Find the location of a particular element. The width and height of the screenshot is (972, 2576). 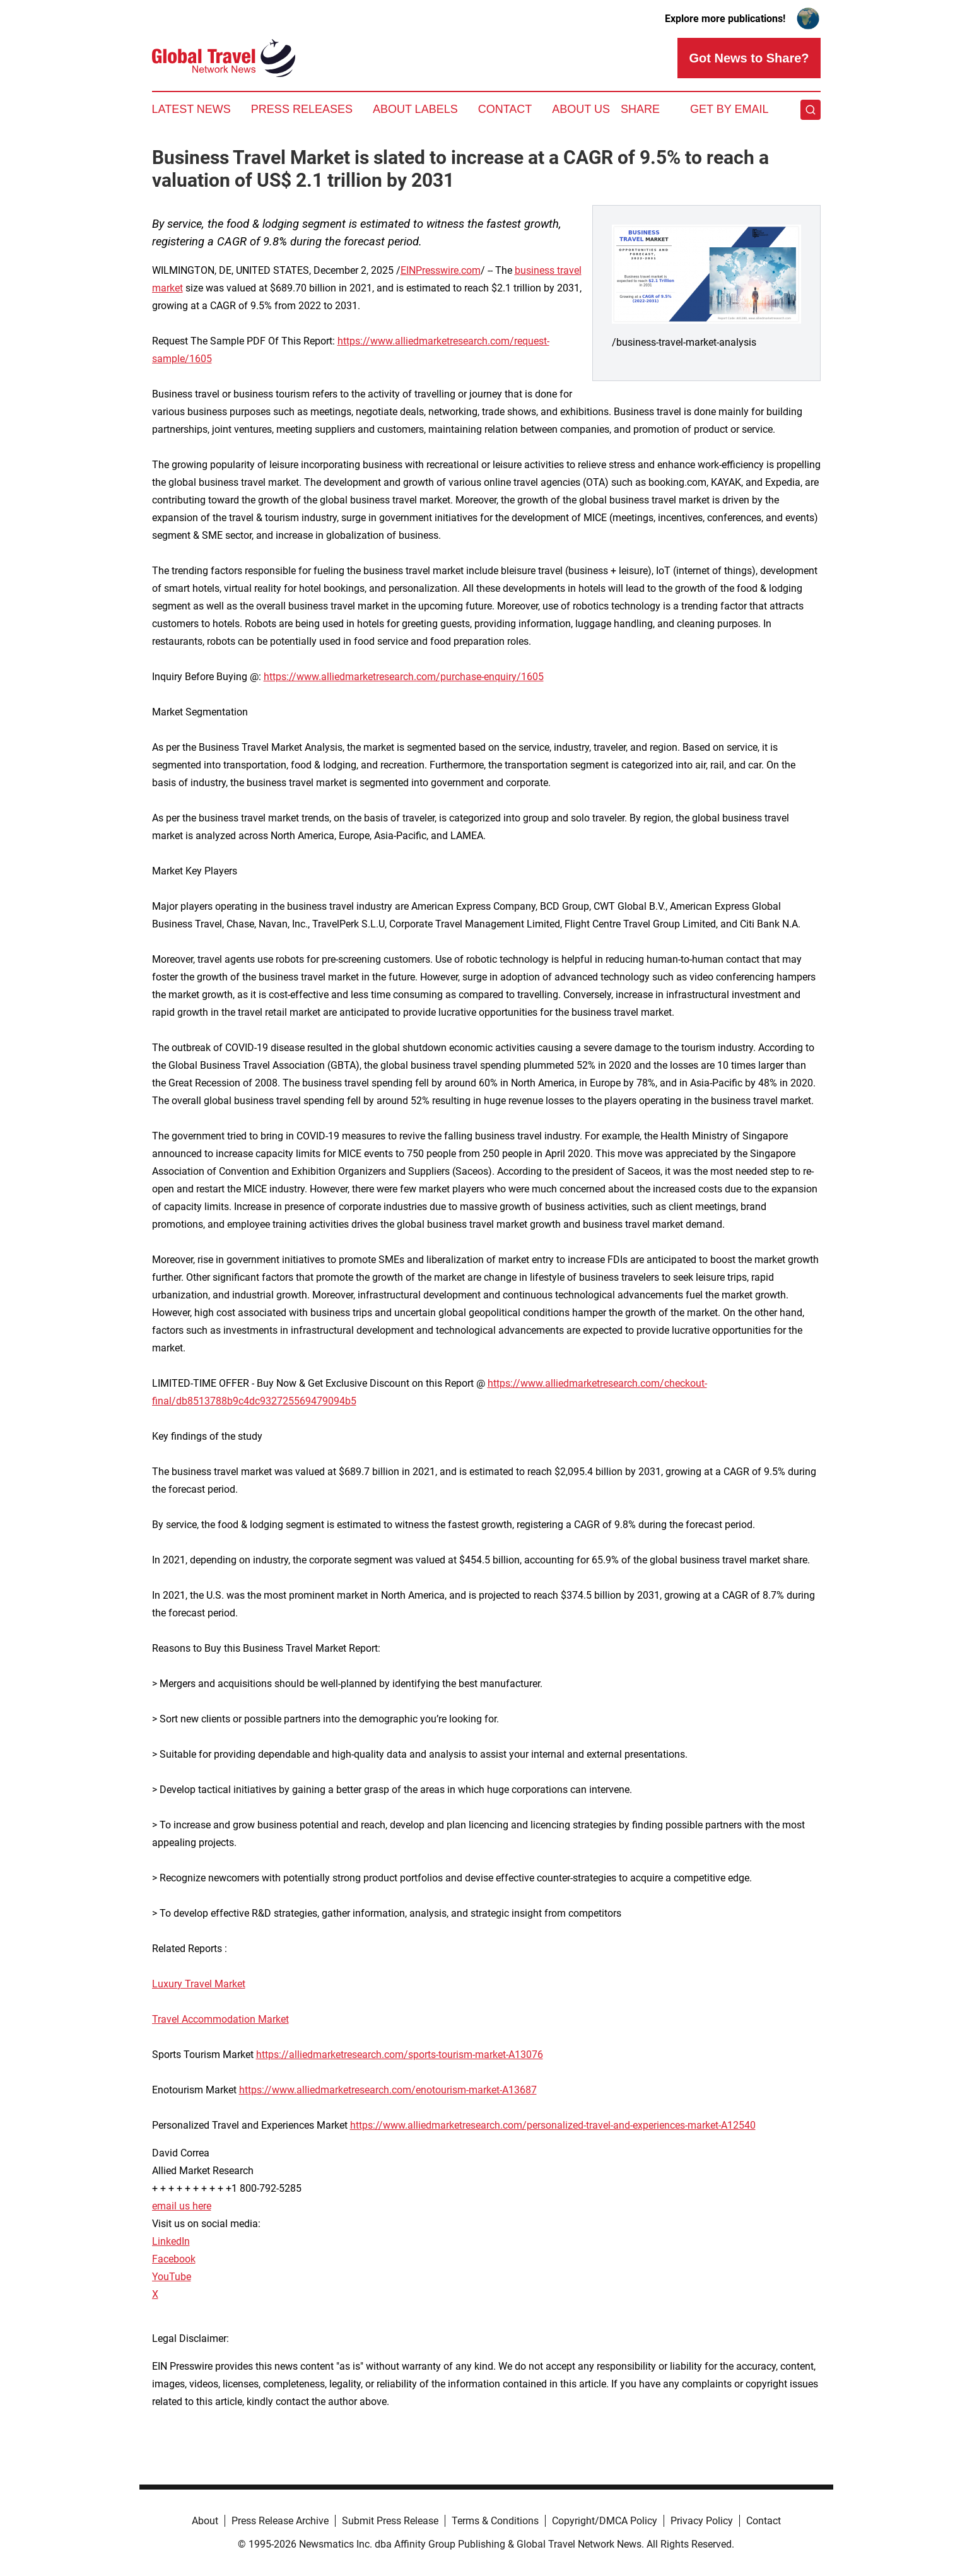

Facebook is located at coordinates (174, 2259).